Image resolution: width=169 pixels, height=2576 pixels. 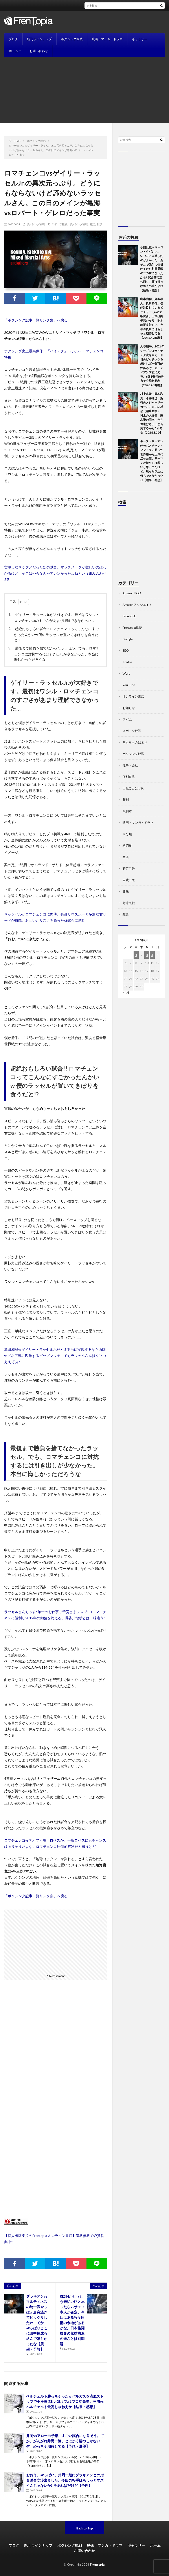 What do you see at coordinates (13, 39) in the screenshot?
I see `ブログ` at bounding box center [13, 39].